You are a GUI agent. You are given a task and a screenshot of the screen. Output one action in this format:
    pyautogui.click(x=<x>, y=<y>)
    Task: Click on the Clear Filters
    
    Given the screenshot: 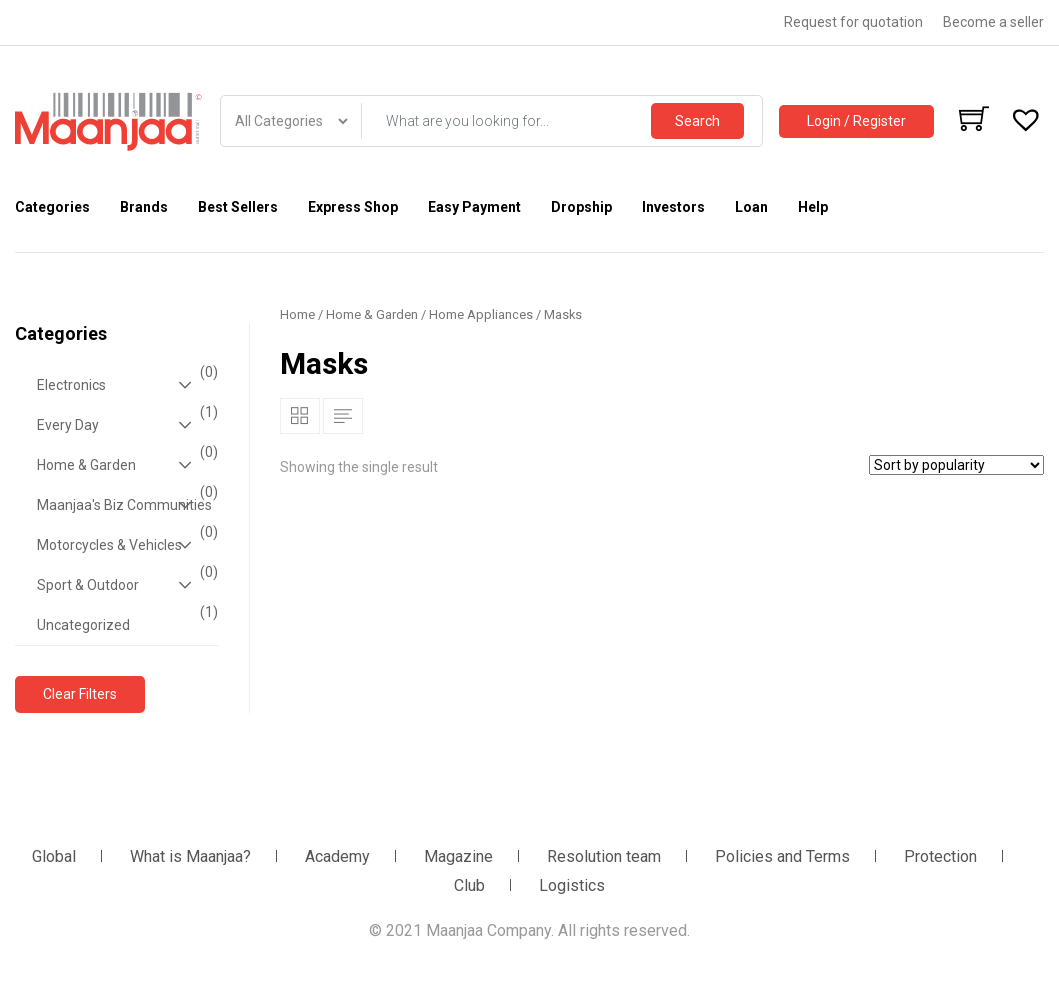 What is the action you would take?
    pyautogui.click(x=80, y=694)
    